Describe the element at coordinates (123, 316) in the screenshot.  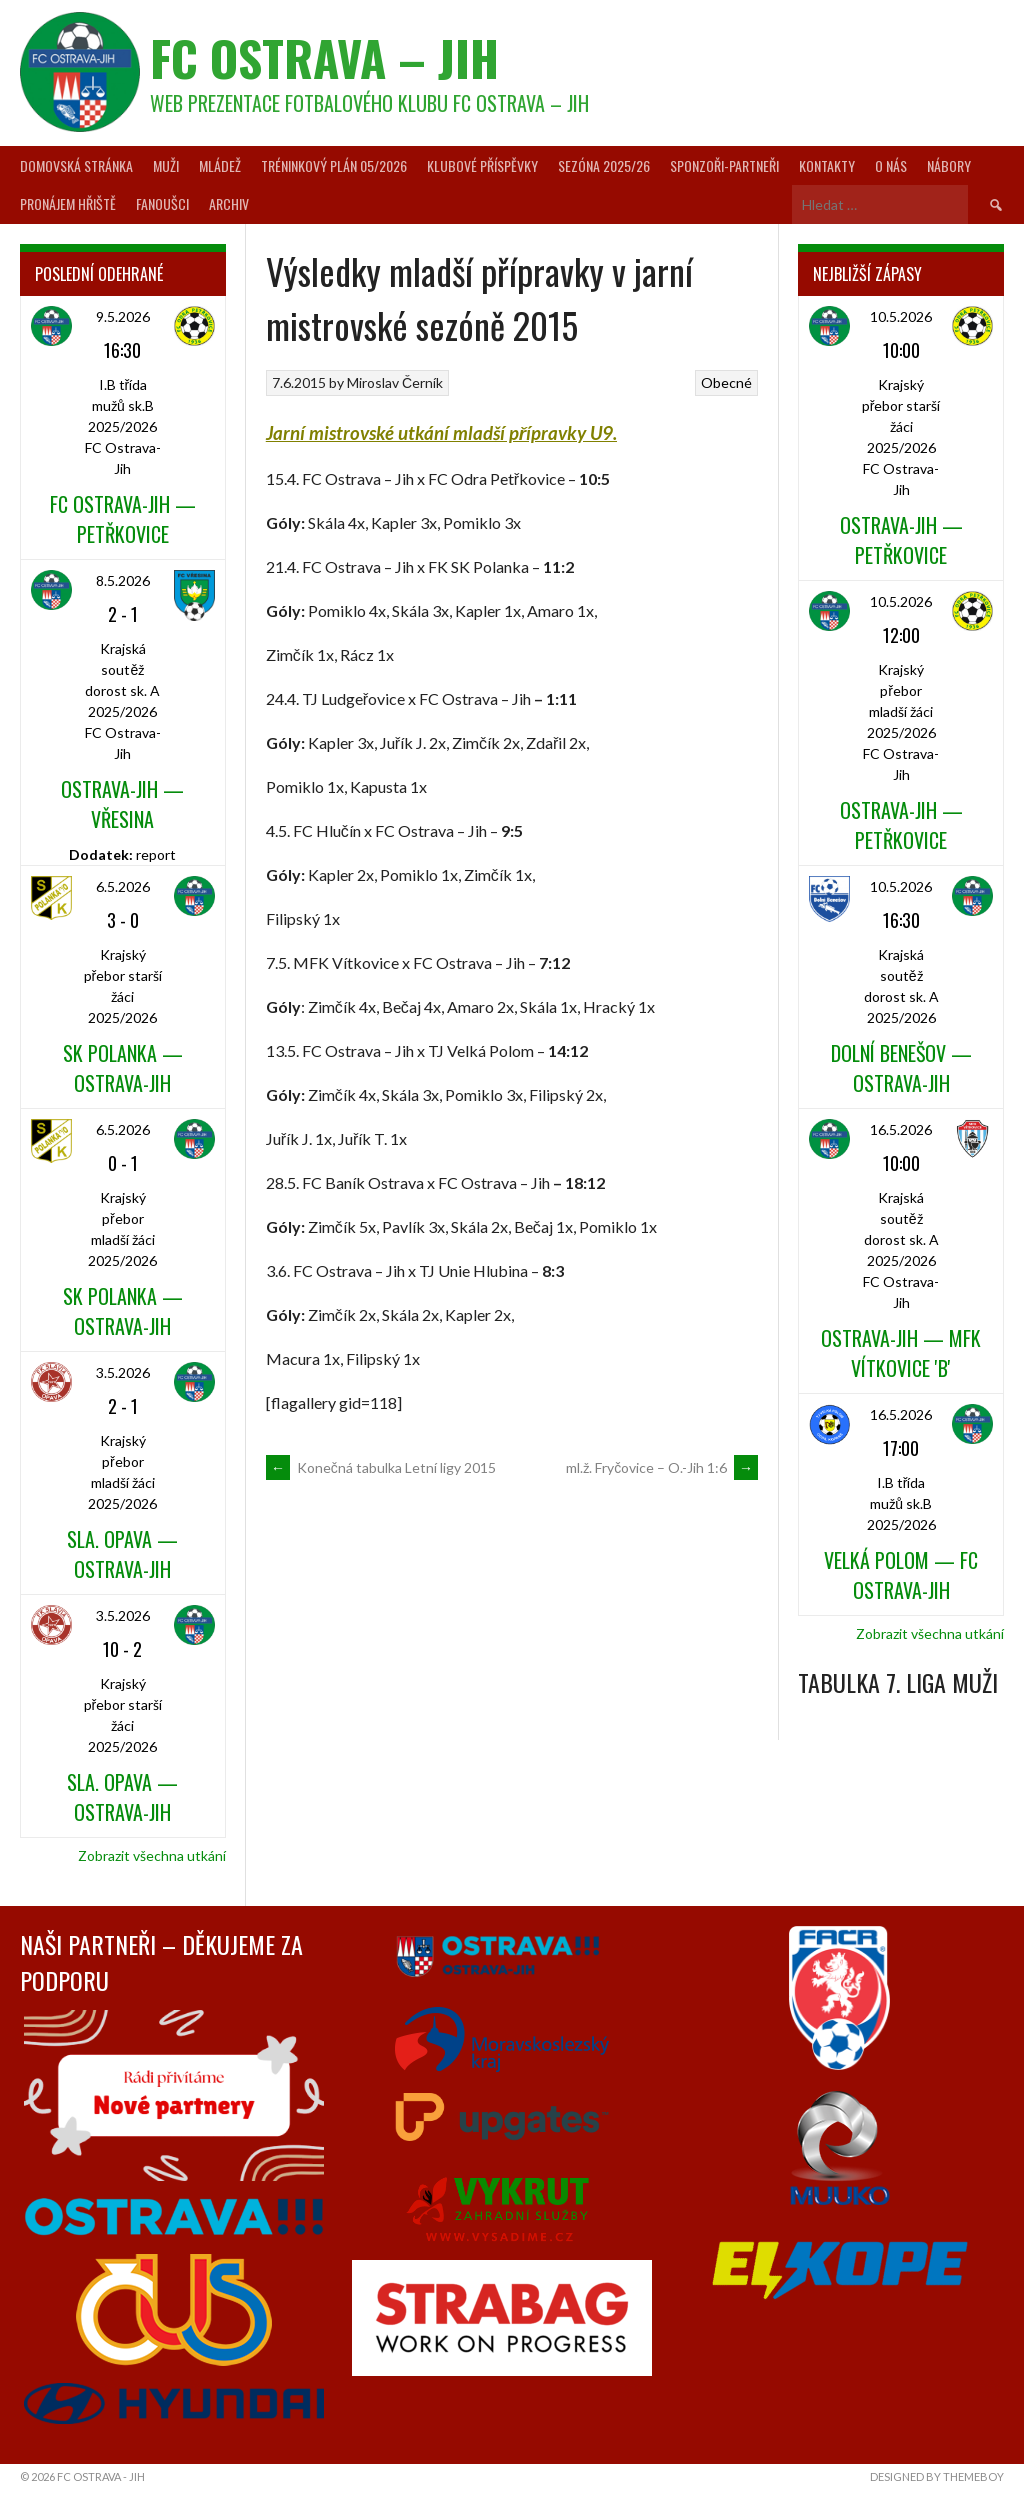
I see `9.5.2026` at that location.